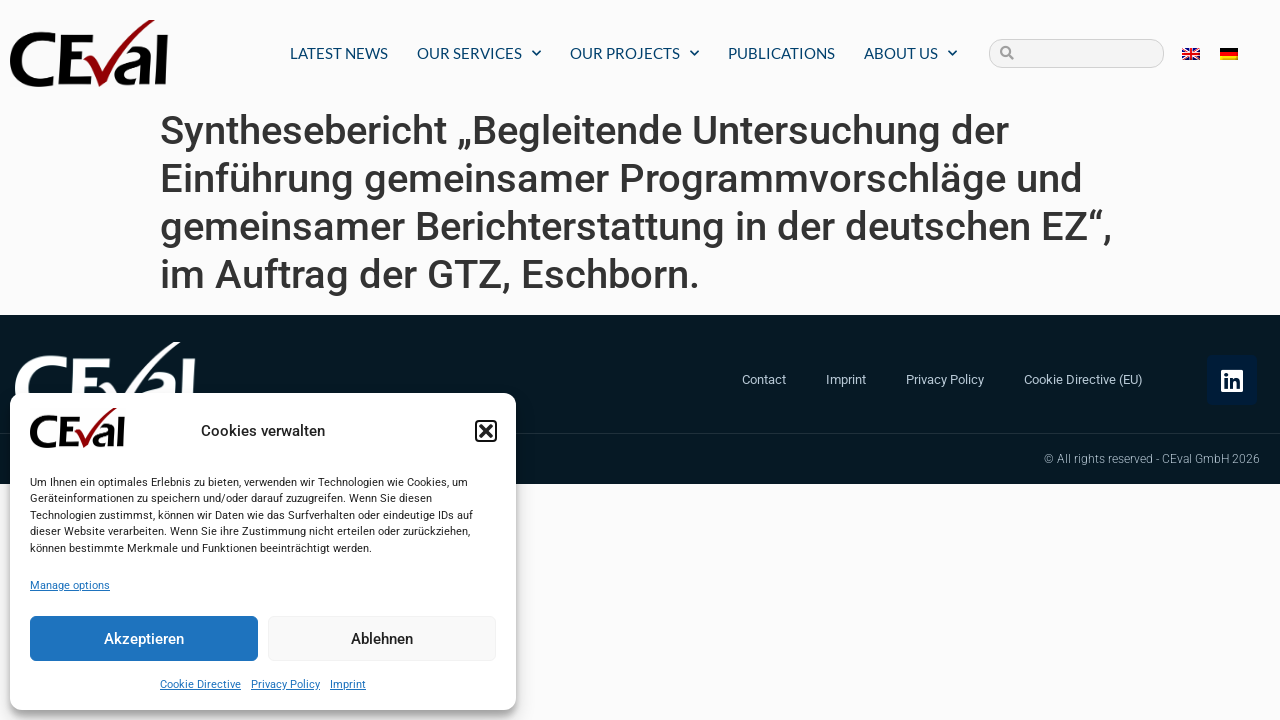 The image size is (1280, 720). Describe the element at coordinates (348, 684) in the screenshot. I see `Imprint` at that location.